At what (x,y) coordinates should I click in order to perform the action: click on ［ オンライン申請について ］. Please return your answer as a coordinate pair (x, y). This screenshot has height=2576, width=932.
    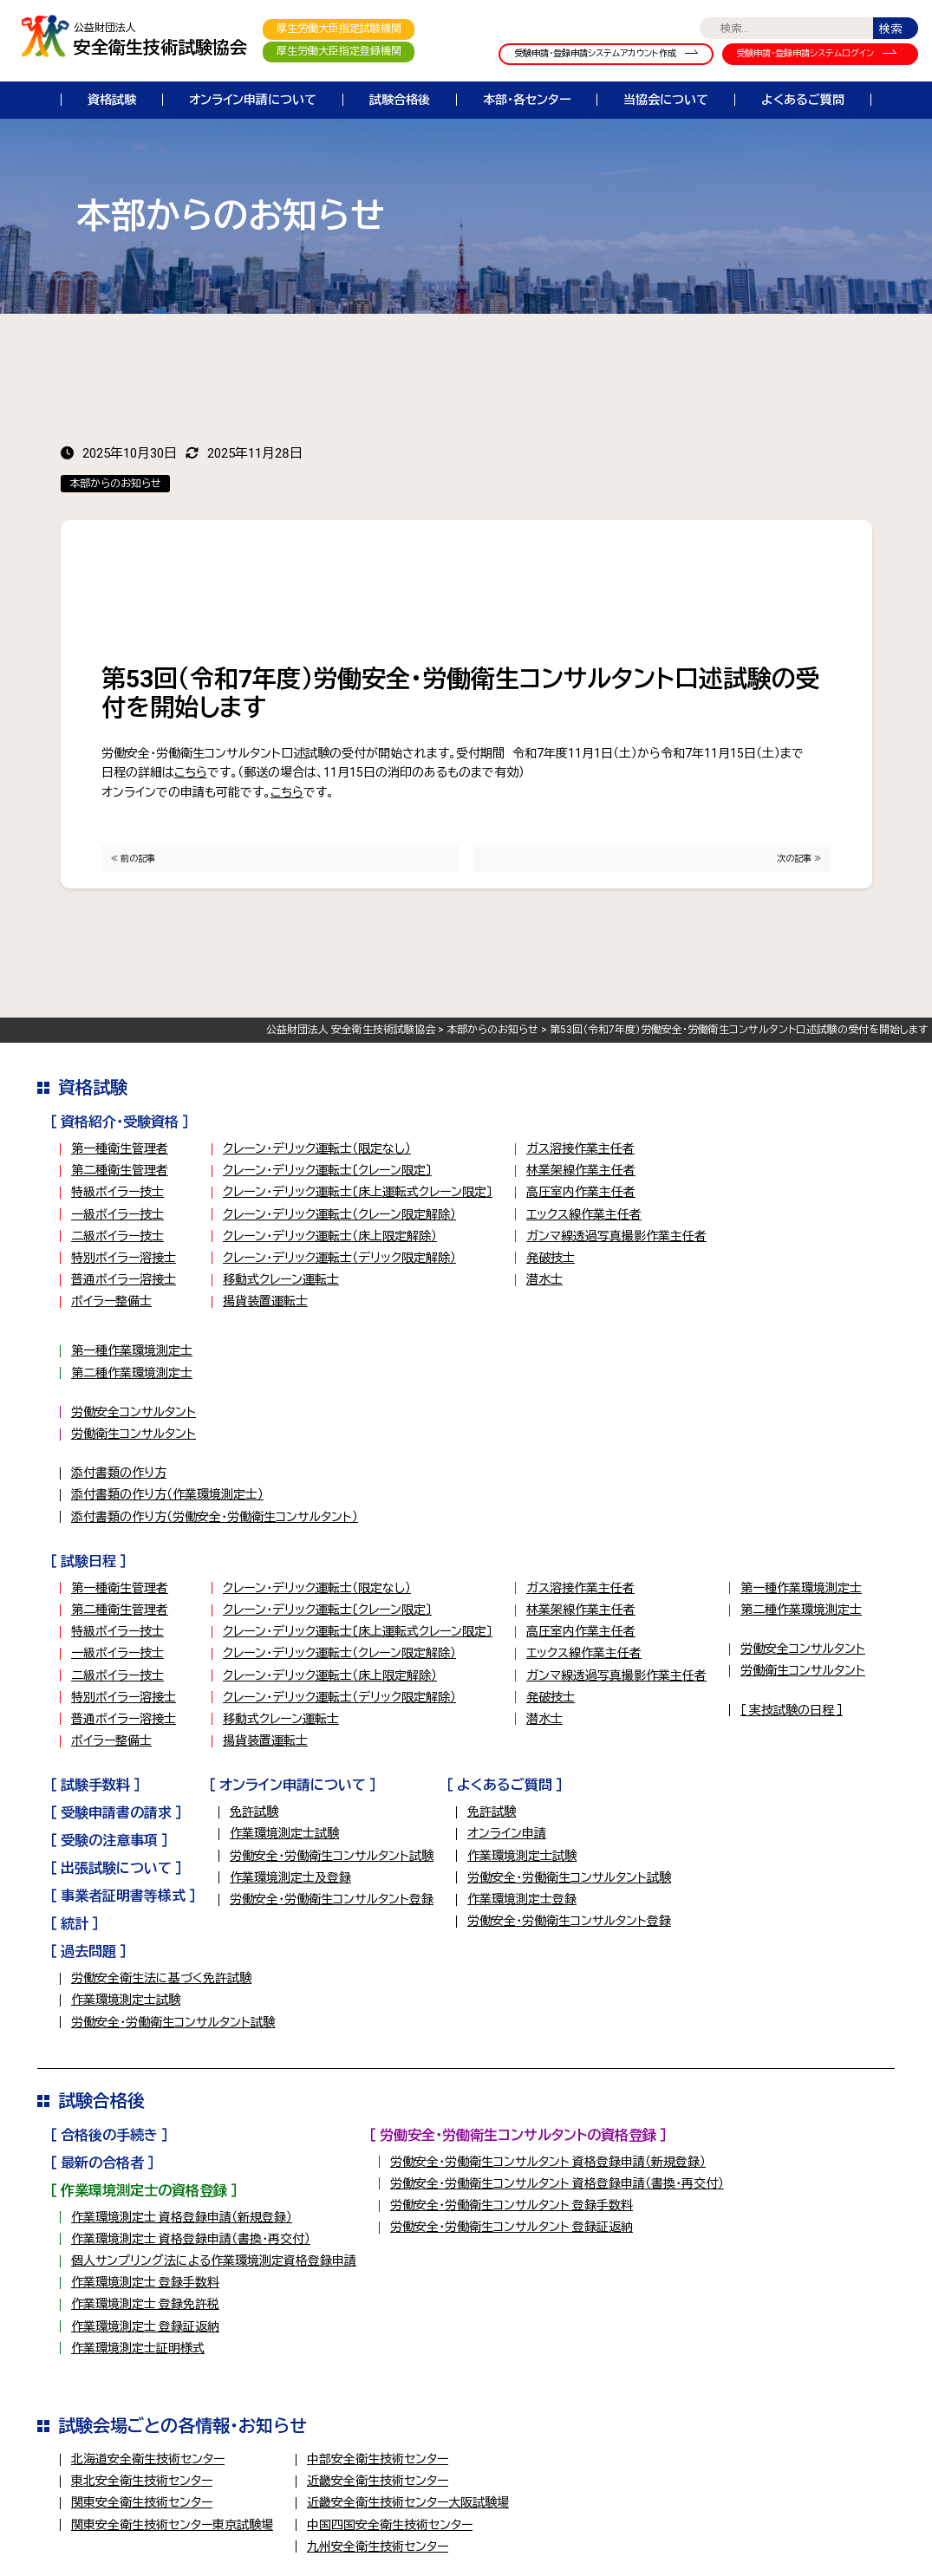
    Looking at the image, I should click on (292, 1785).